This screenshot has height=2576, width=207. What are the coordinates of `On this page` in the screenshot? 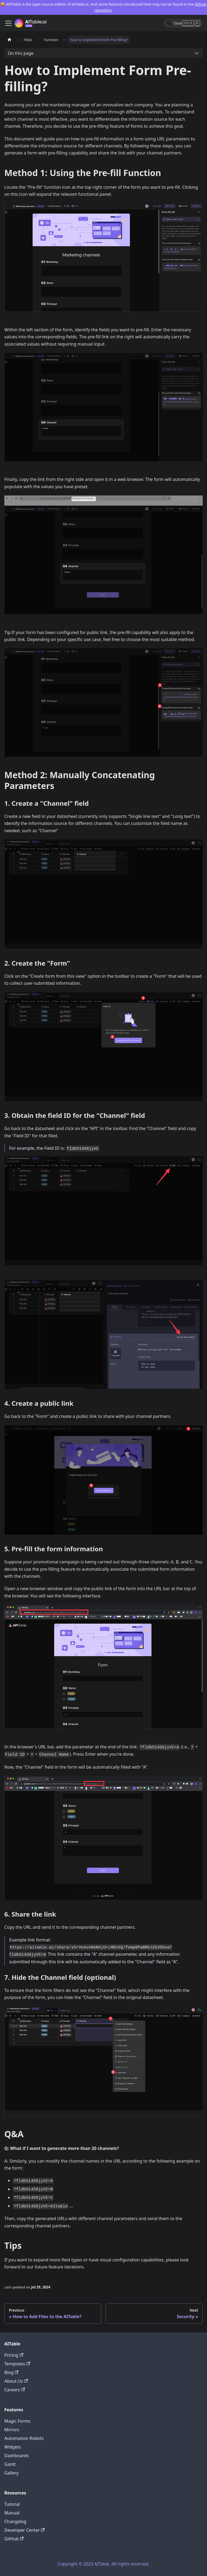 It's located at (21, 53).